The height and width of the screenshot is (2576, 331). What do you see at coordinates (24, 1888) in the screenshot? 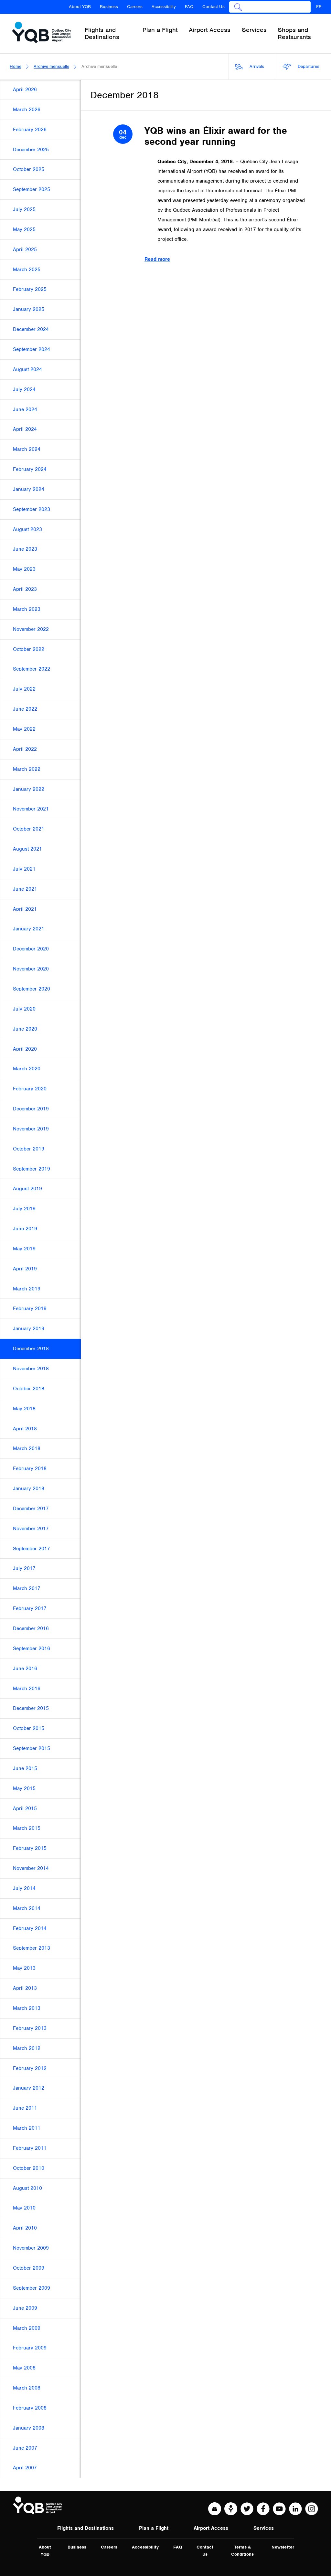
I see `July 2014` at bounding box center [24, 1888].